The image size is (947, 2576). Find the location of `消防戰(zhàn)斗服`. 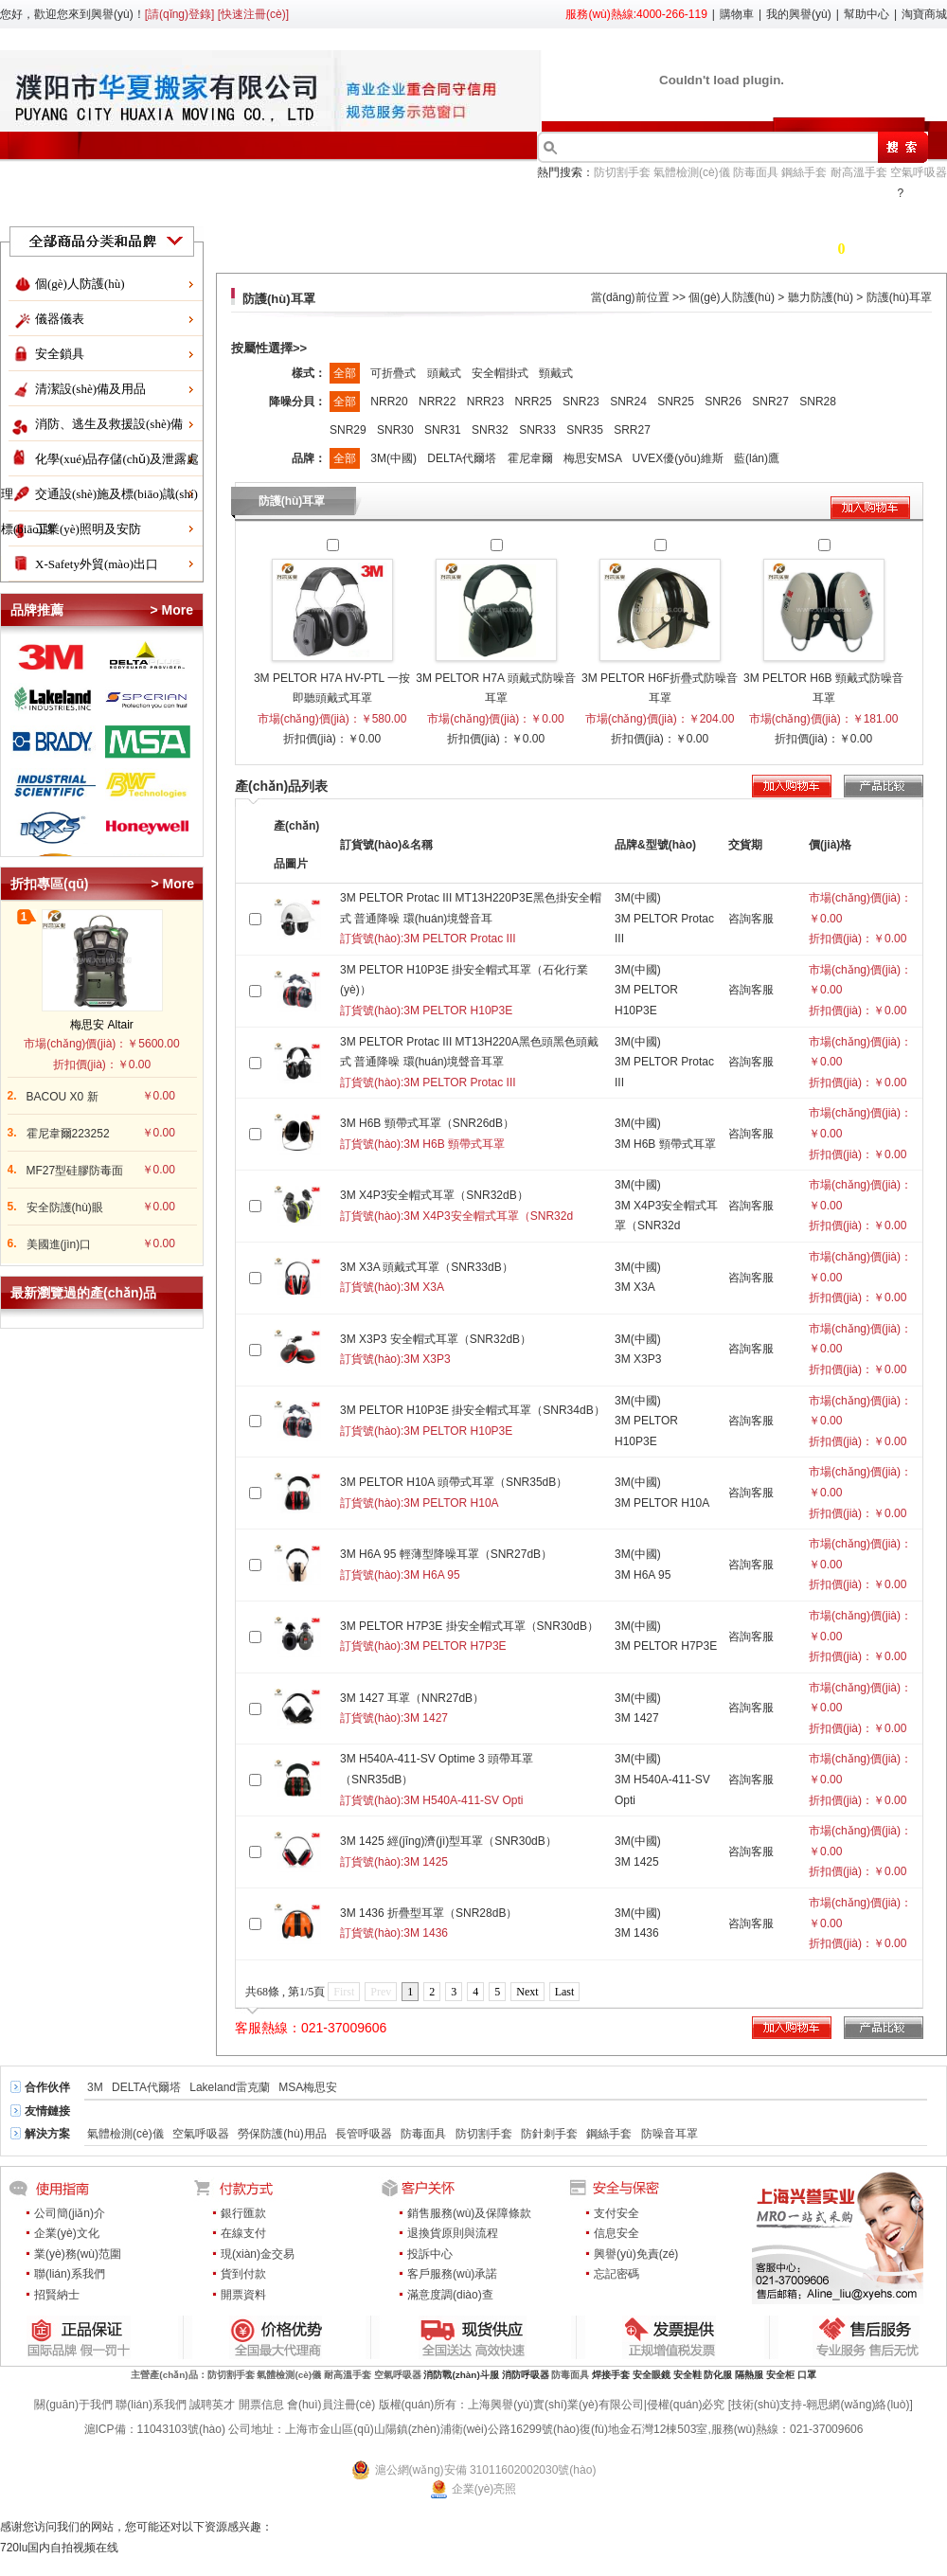

消防戰(zhàn)斗服 is located at coordinates (460, 2375).